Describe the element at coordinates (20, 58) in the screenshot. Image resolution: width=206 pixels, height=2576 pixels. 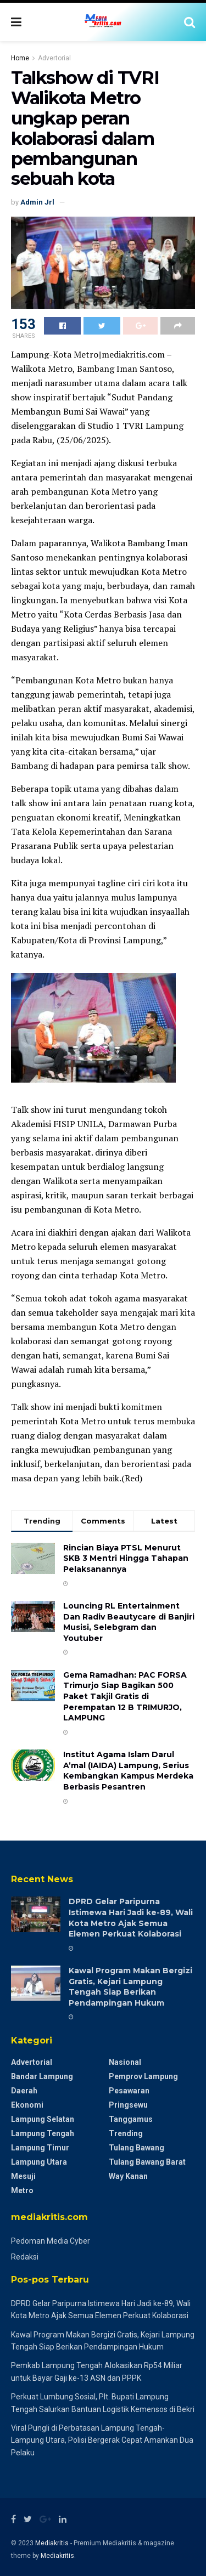
I see `Home` at that location.